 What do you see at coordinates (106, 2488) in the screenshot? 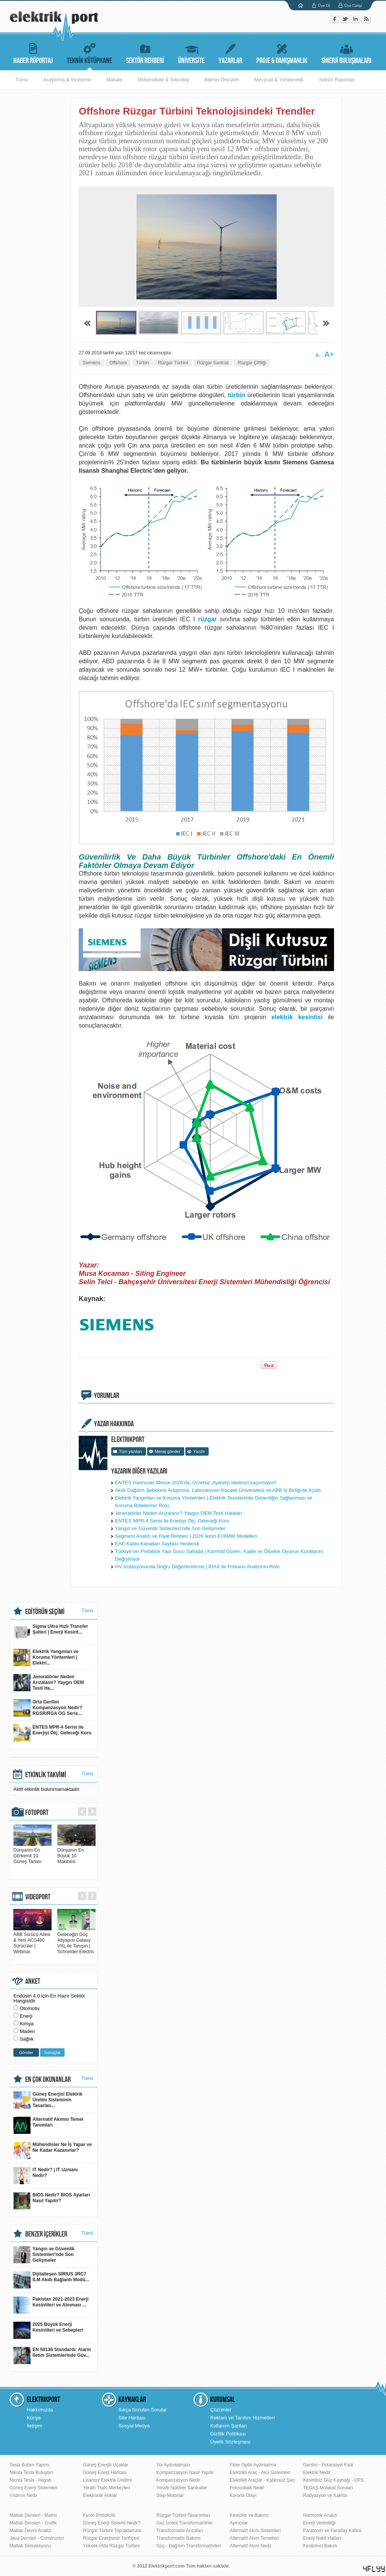
I see `Yeraltı Trafo Merkezleri` at bounding box center [106, 2488].